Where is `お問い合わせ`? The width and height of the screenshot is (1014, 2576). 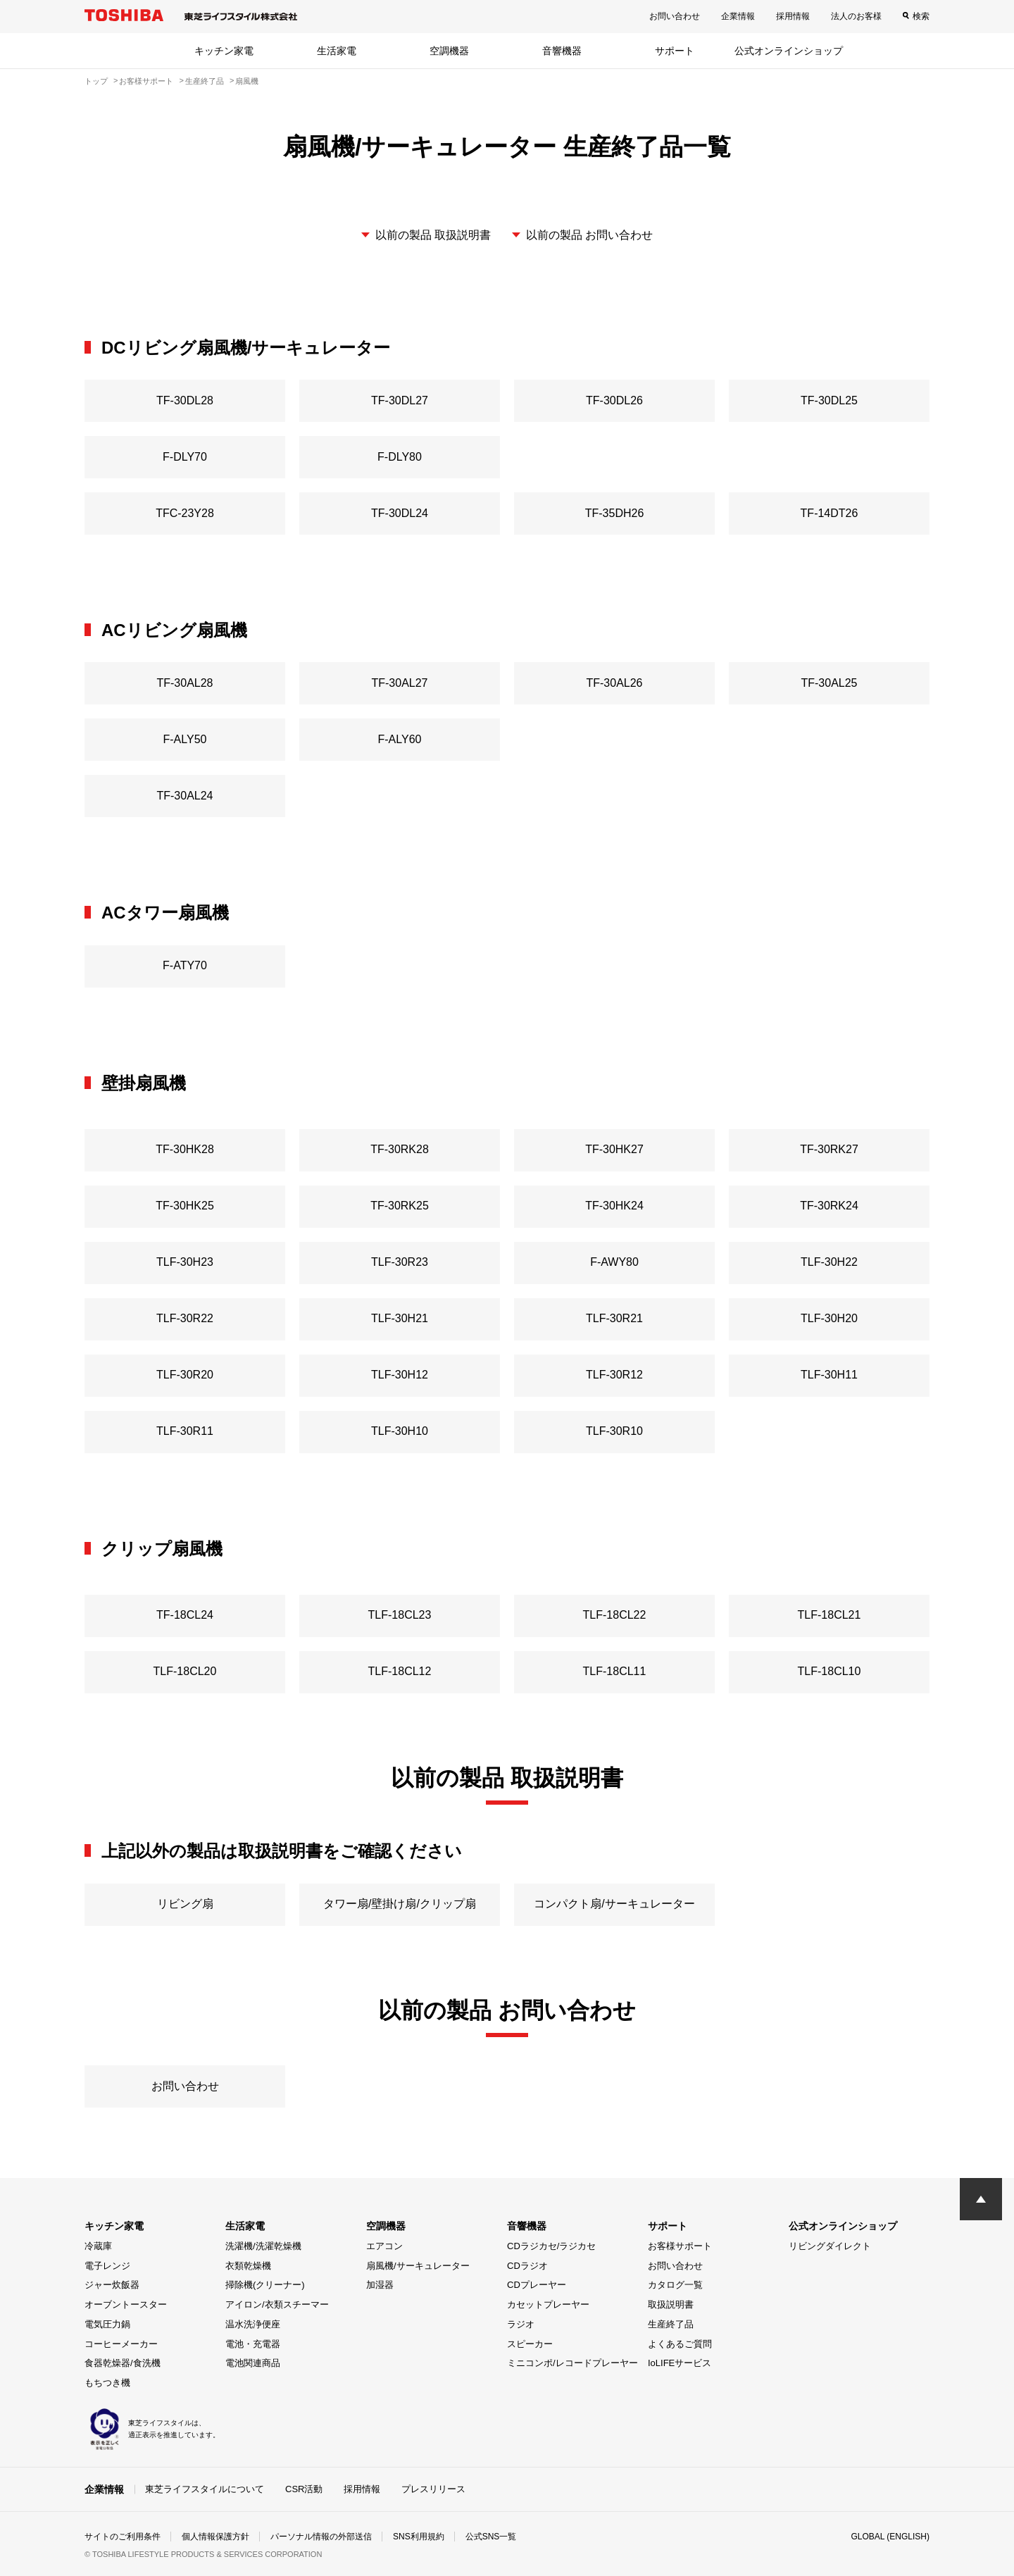 お問い合わせ is located at coordinates (674, 16).